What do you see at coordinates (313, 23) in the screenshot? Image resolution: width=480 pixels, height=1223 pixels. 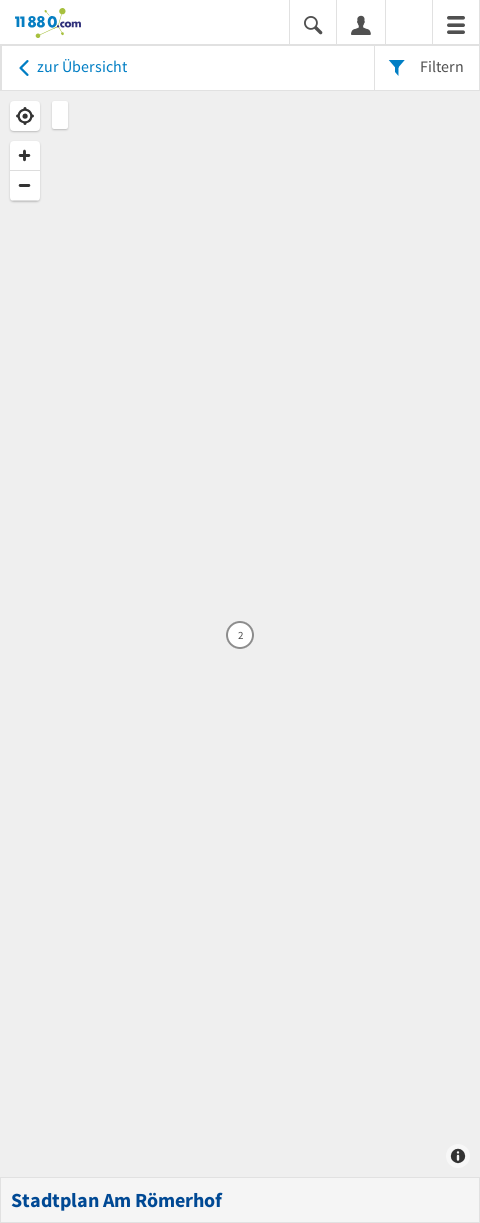 I see `[Suche einblenden]` at bounding box center [313, 23].